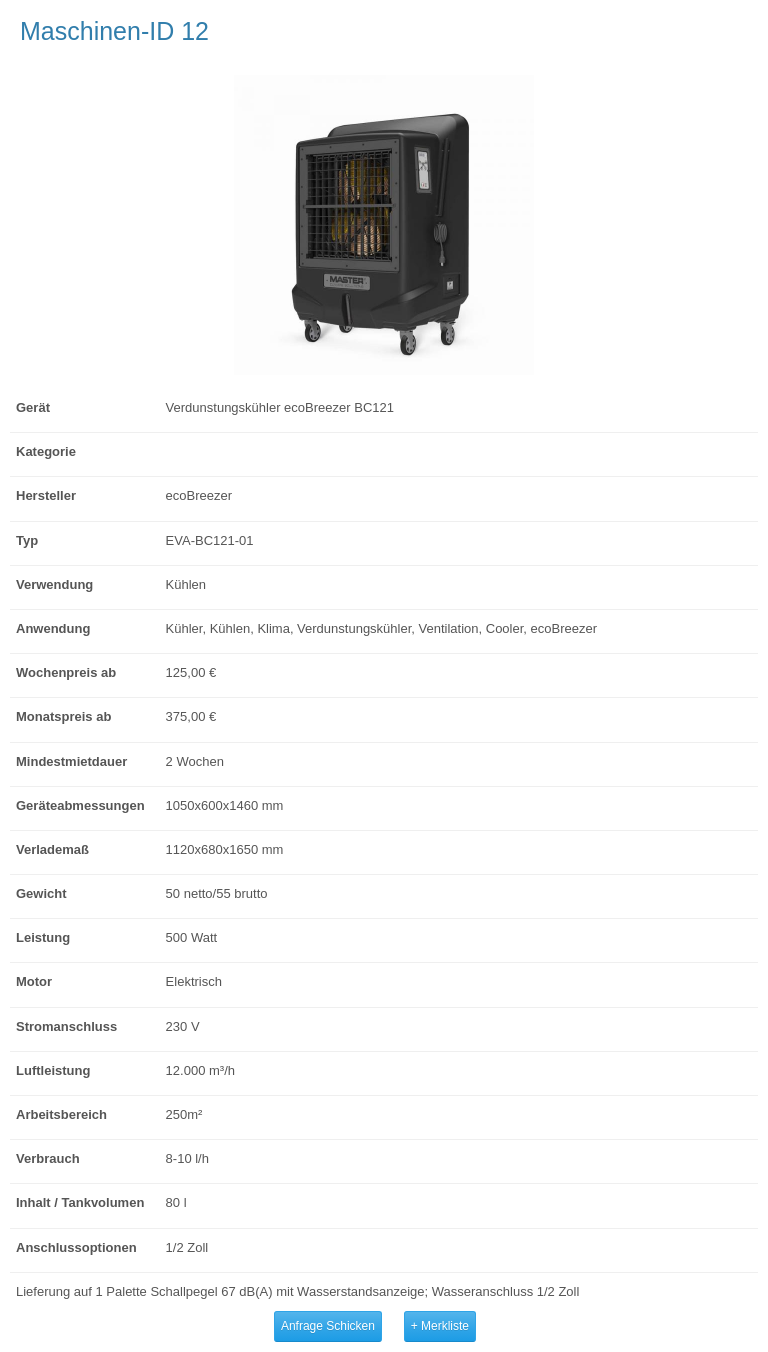 The image size is (768, 1352). Describe the element at coordinates (34, 981) in the screenshot. I see `Motor` at that location.